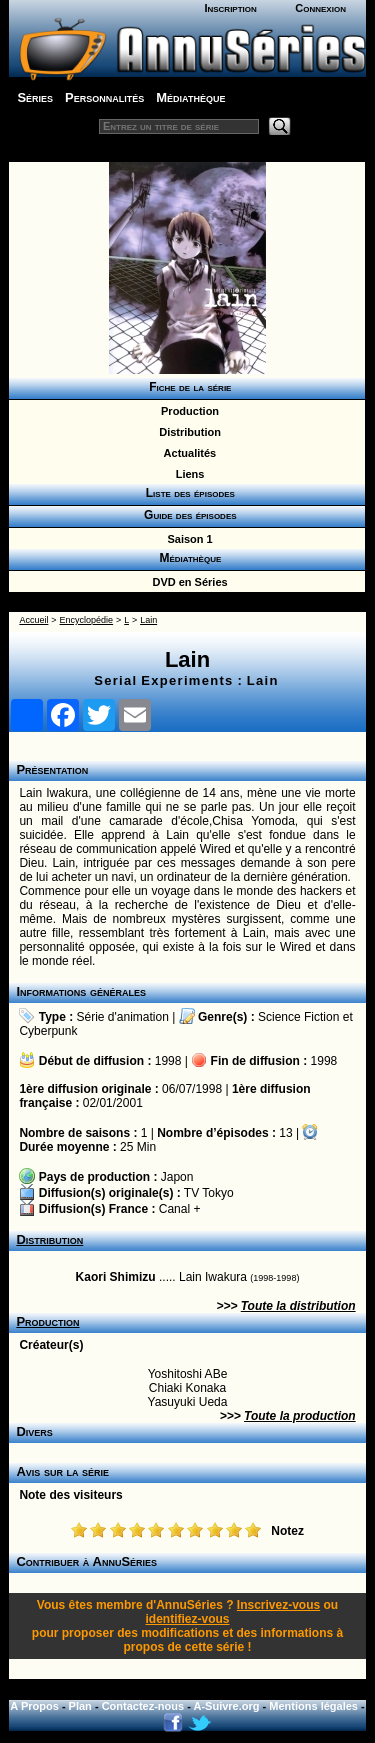 The height and width of the screenshot is (1743, 375). Describe the element at coordinates (177, 1177) in the screenshot. I see `Japon` at that location.